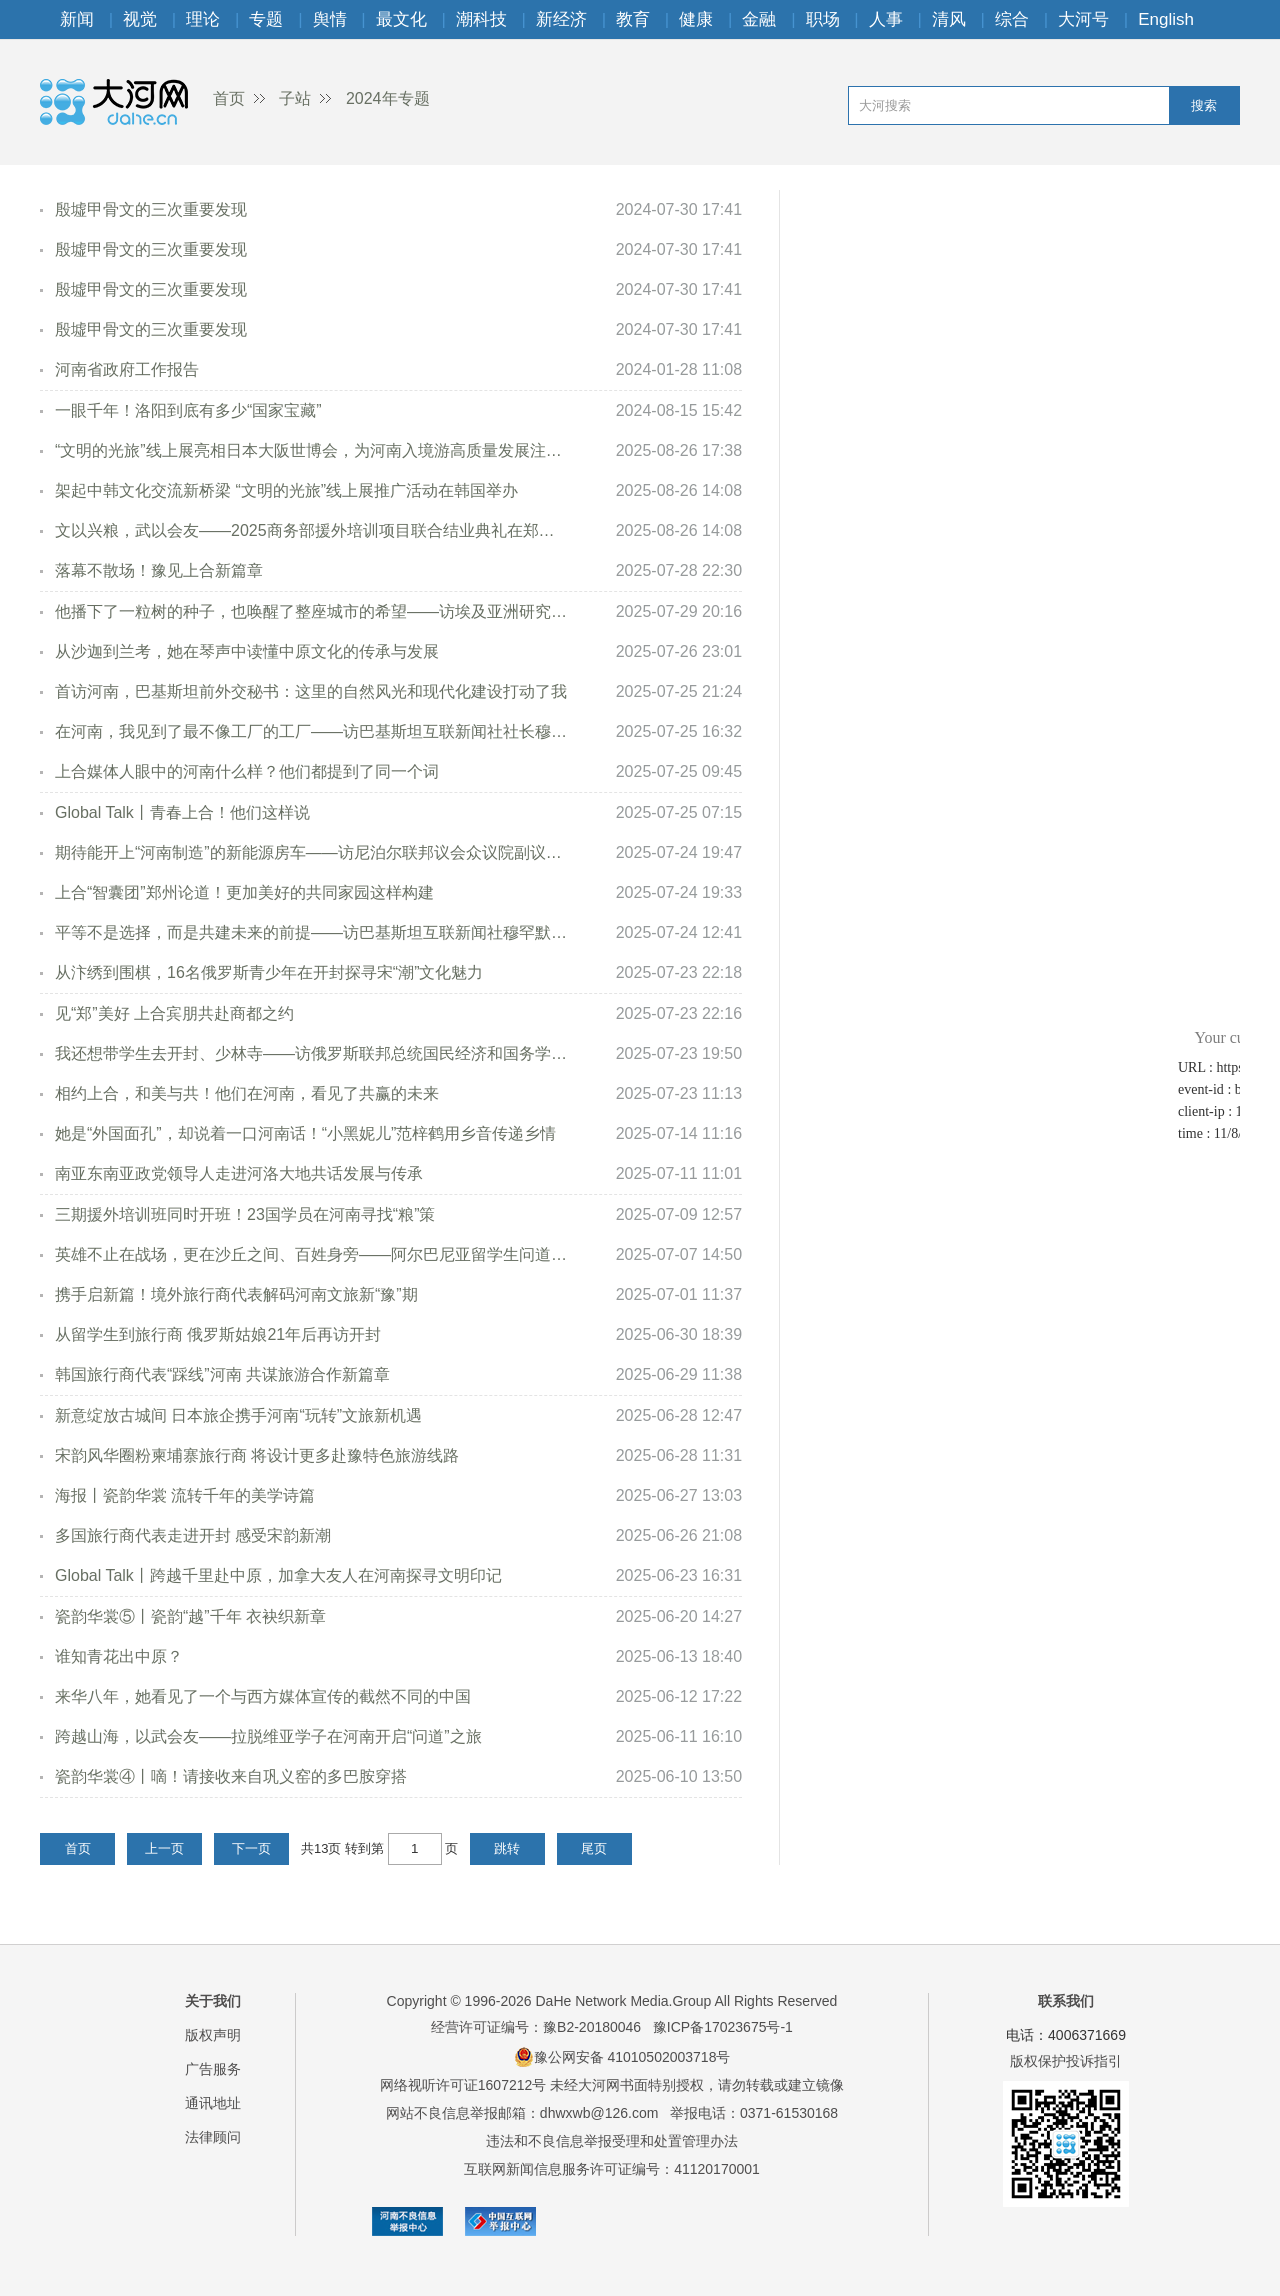 This screenshot has width=1280, height=2296. What do you see at coordinates (286, 490) in the screenshot?
I see `架起中韩文化交流新桥梁 “文明的光旅”线上展推广活动在韩国举办` at bounding box center [286, 490].